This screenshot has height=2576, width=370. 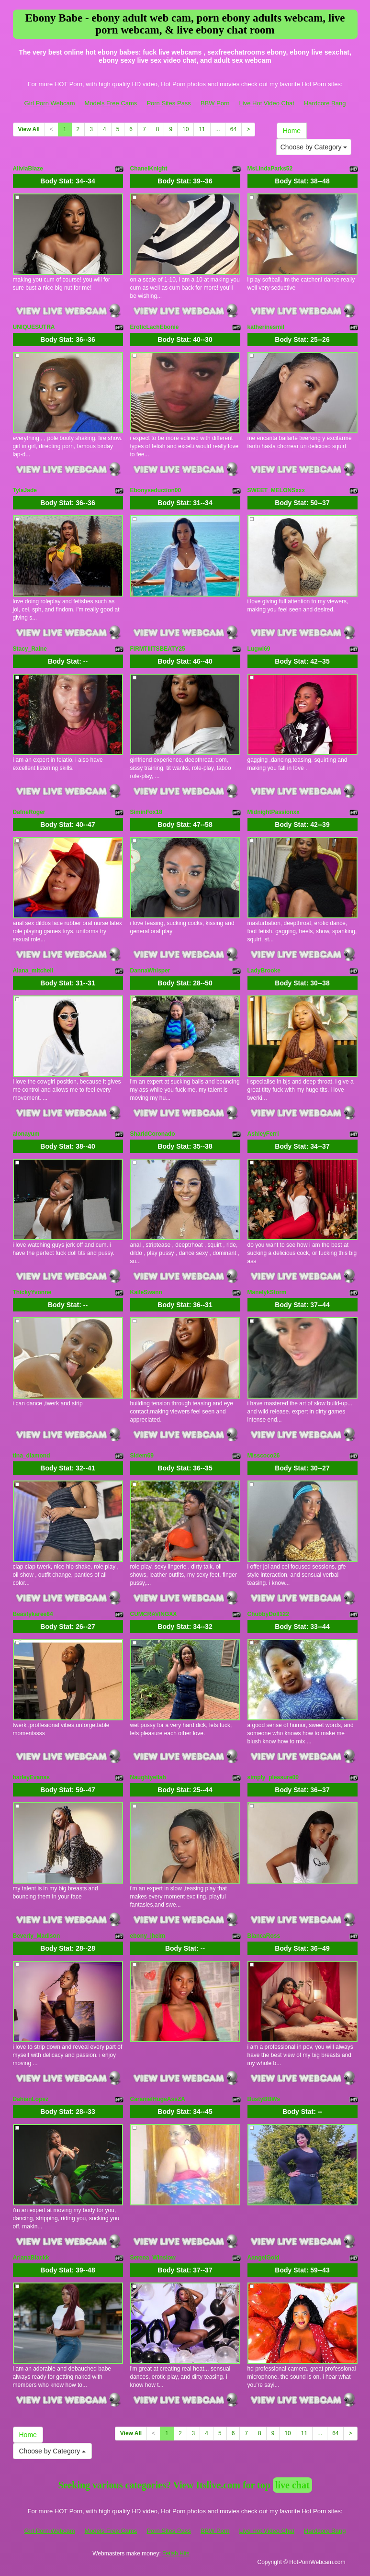 I want to click on DahianLopez, so click(x=31, y=2099).